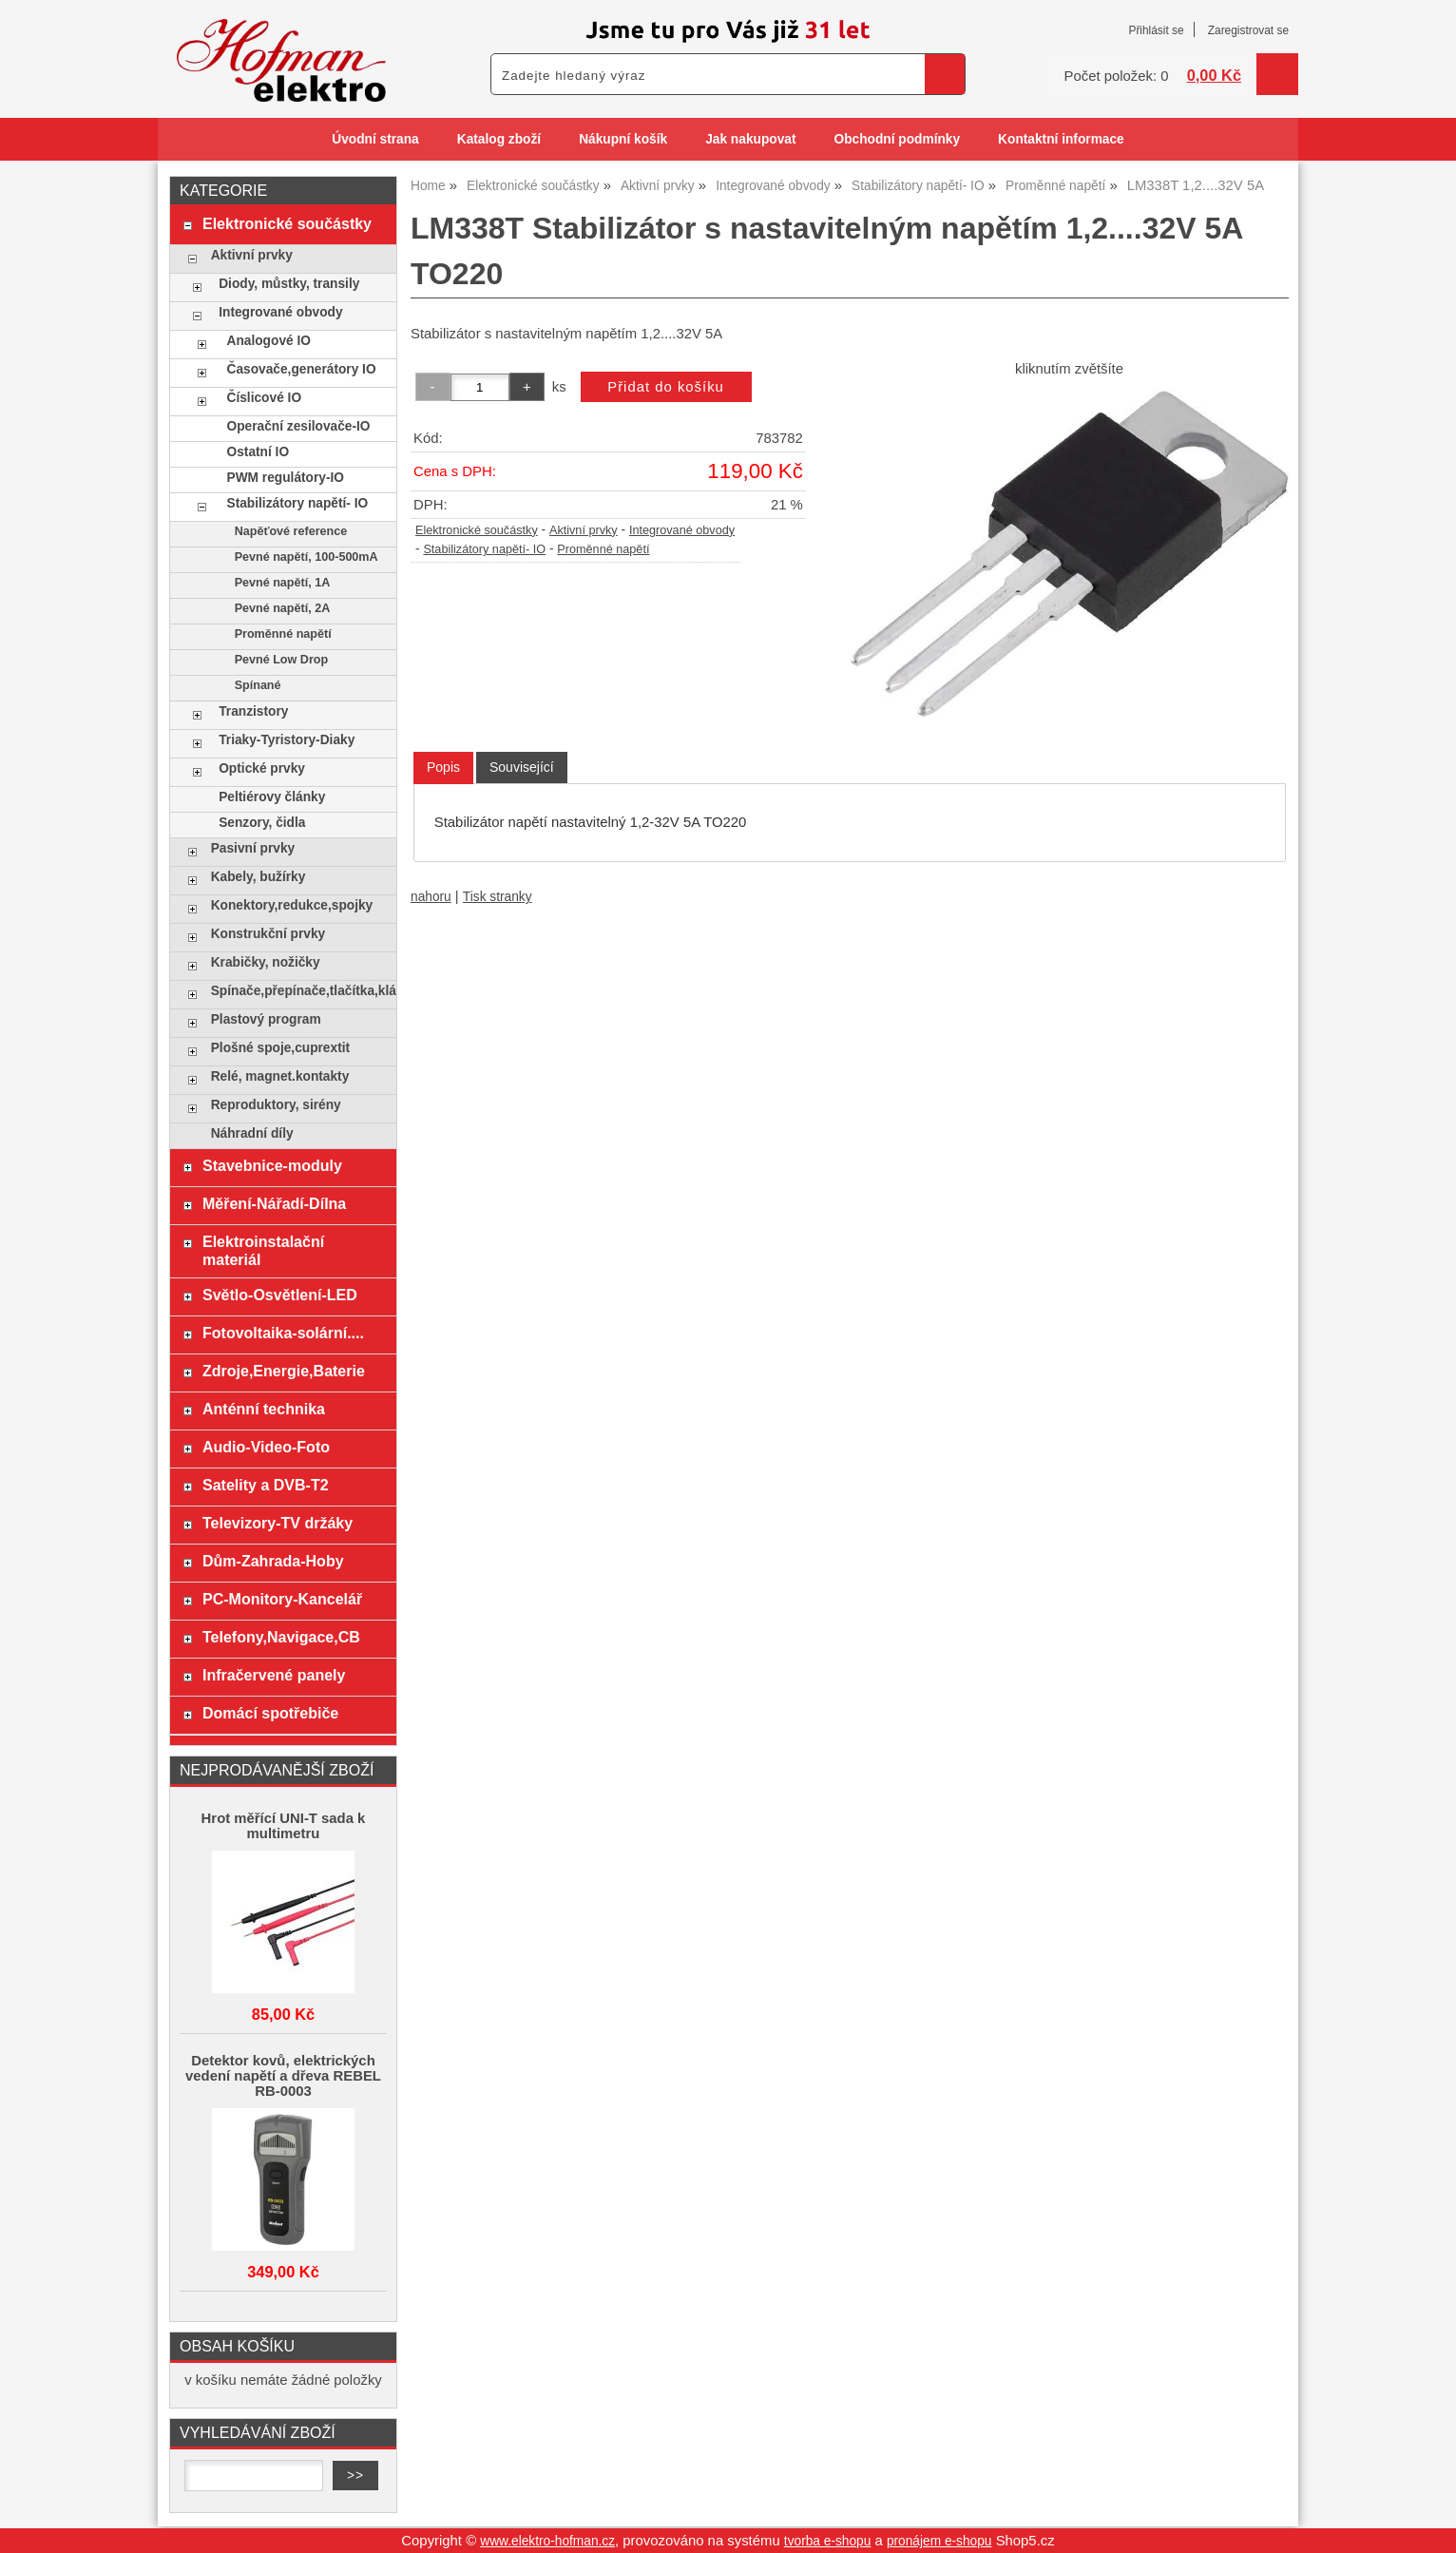 The image size is (1456, 2553). I want to click on Integrované obvody, so click(682, 530).